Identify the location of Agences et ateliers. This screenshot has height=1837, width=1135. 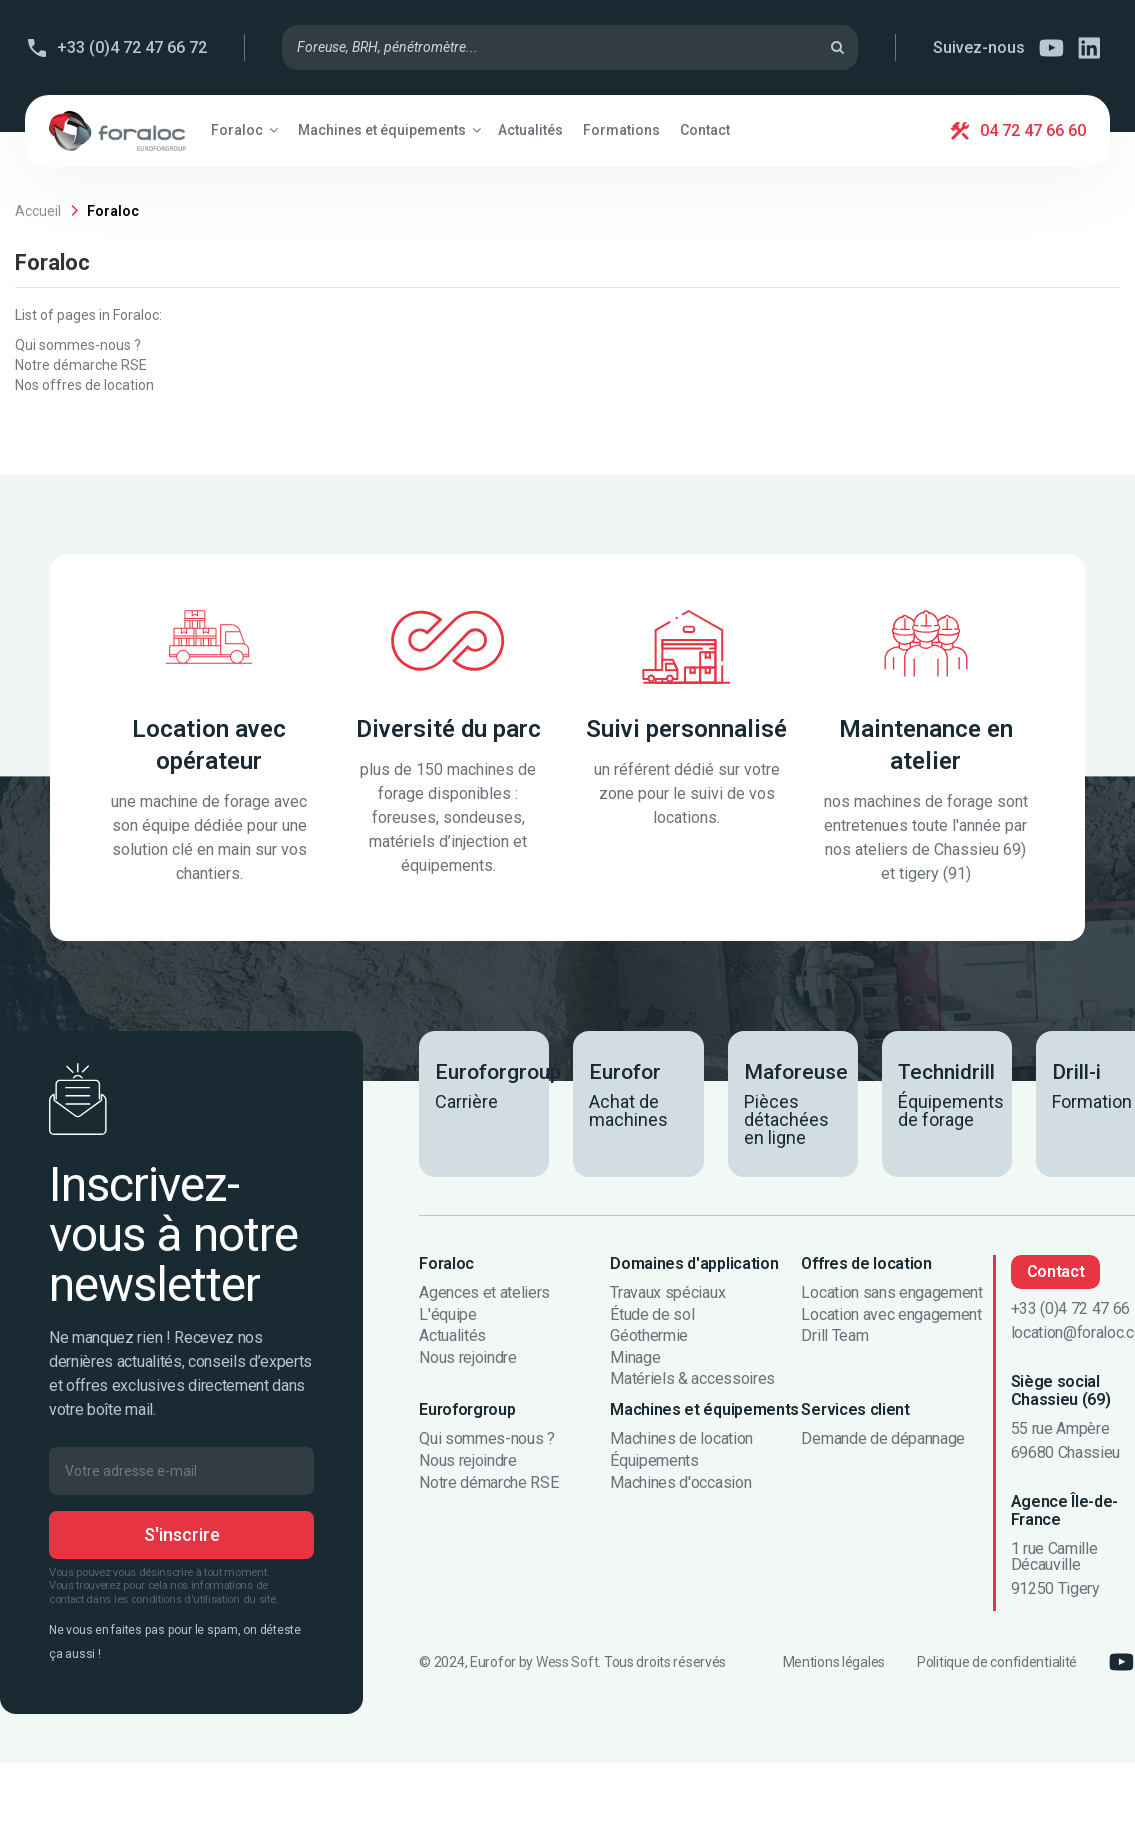
(484, 1293).